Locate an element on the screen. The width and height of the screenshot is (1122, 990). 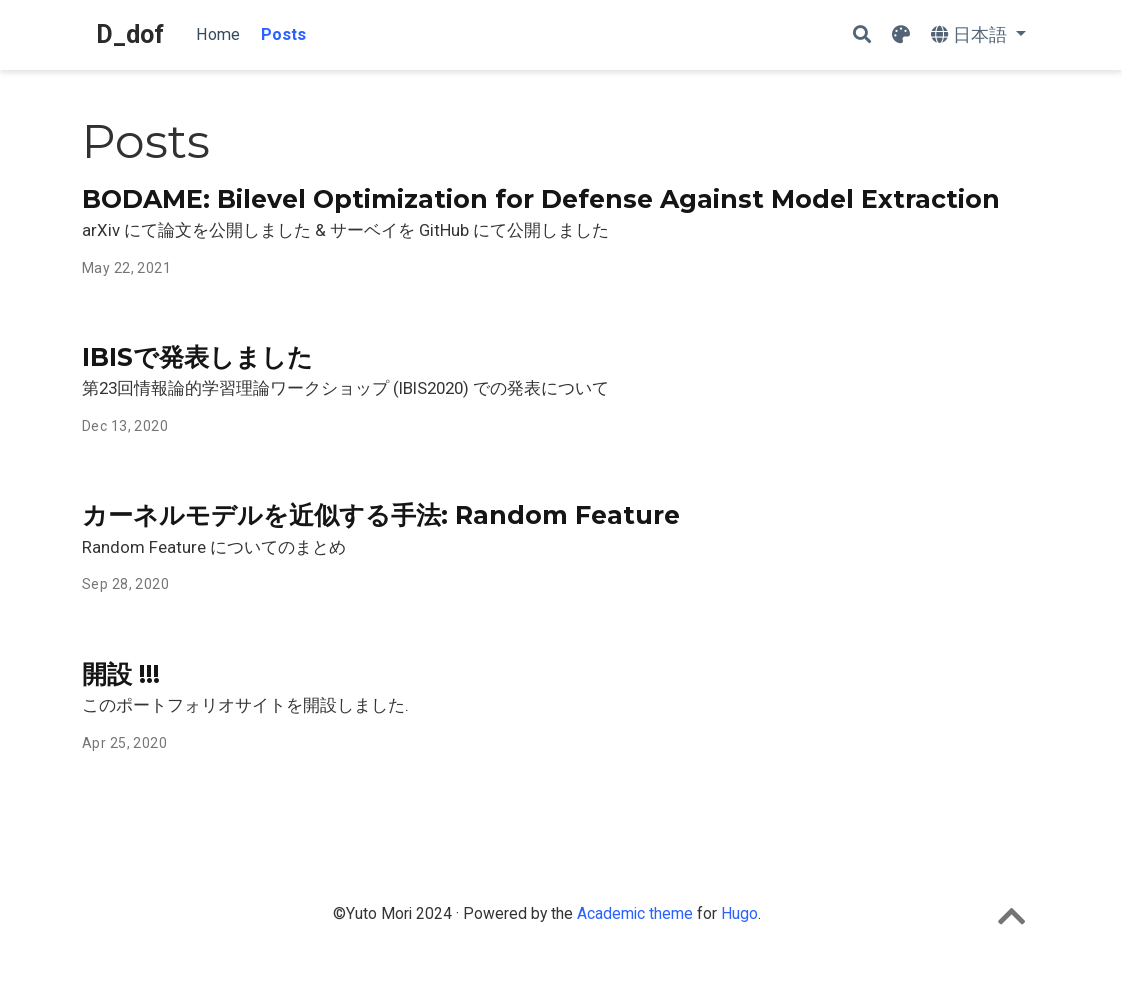
Academic theme is located at coordinates (635, 913).